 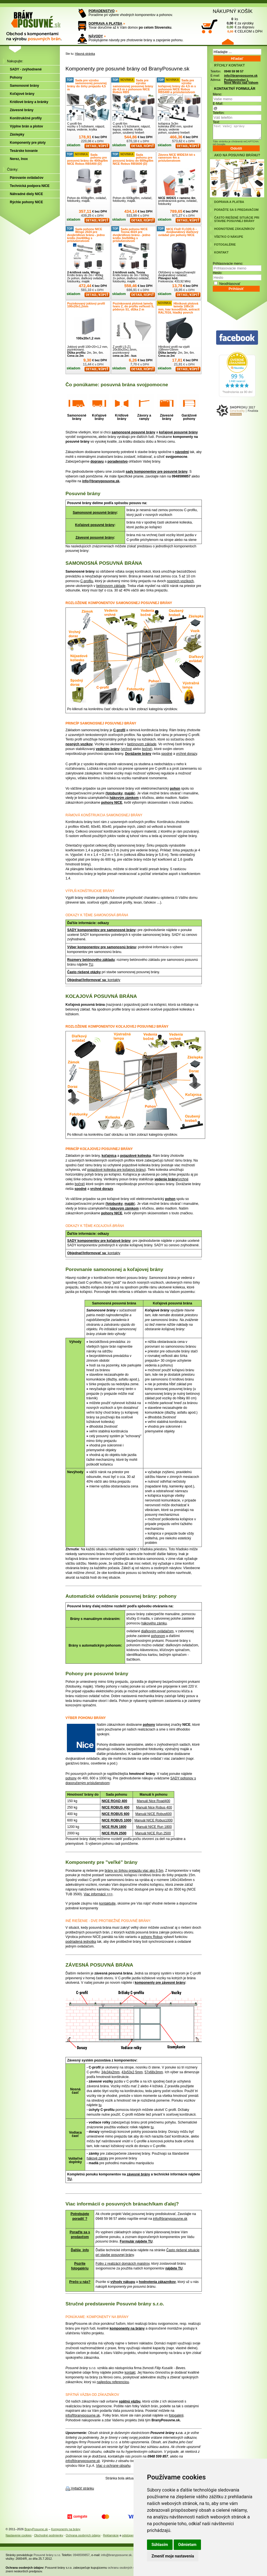 What do you see at coordinates (80, 1942) in the screenshot?
I see `podriadená jednotka` at bounding box center [80, 1942].